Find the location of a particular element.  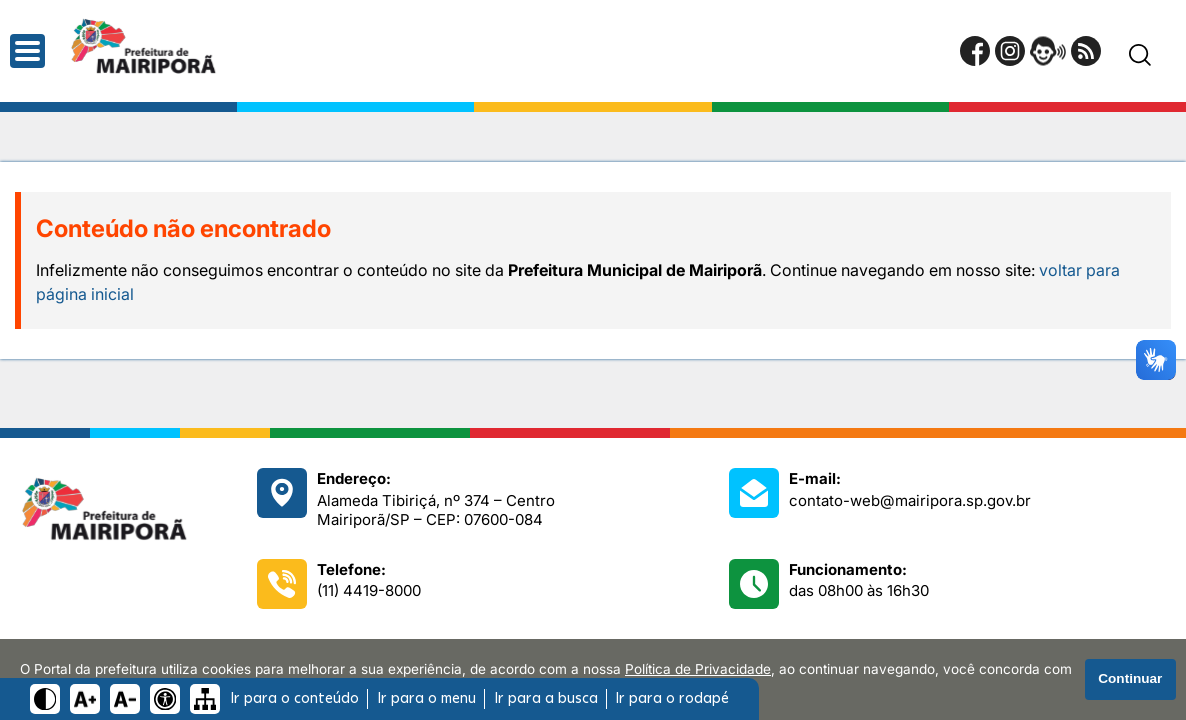

[Diminuir tamanho do texto] is located at coordinates (125, 699).